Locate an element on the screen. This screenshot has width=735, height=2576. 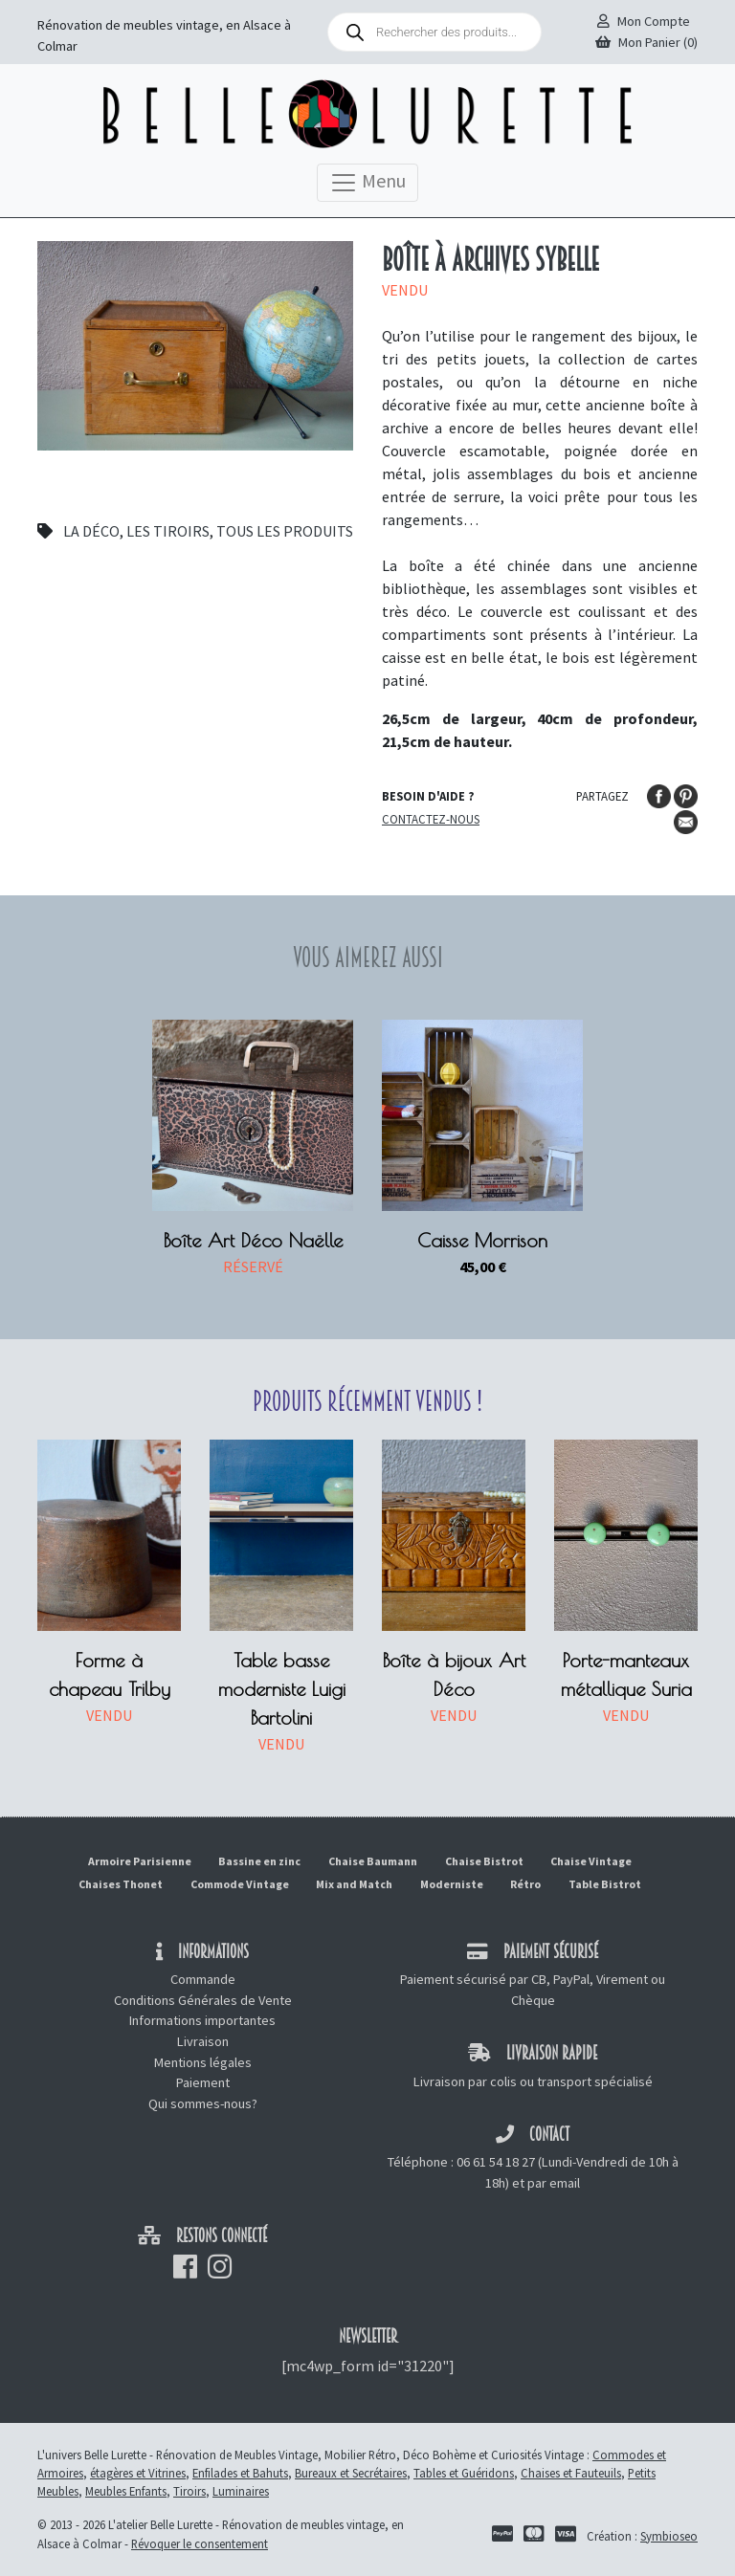
Mentions légales is located at coordinates (203, 2062).